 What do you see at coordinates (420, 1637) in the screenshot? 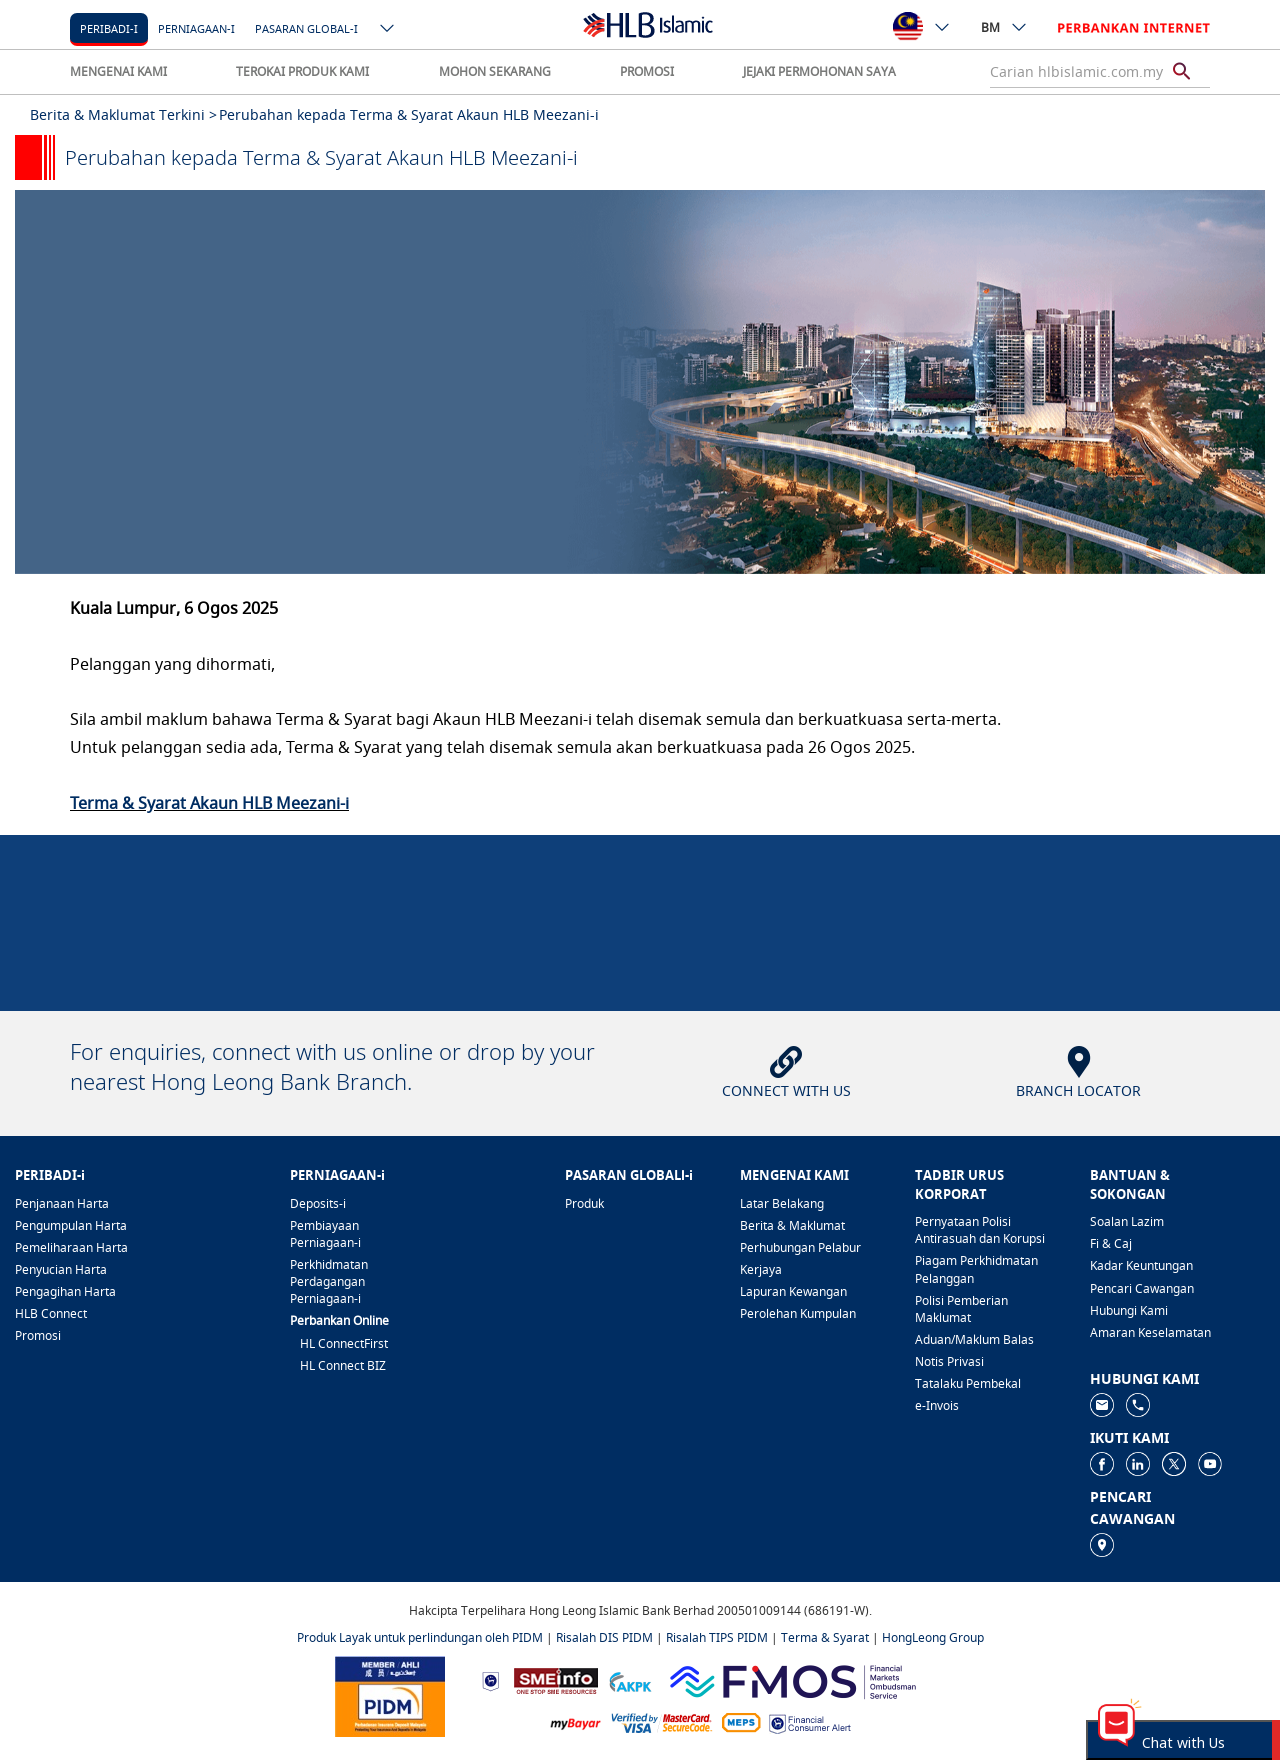
I see `Produk Layak untuk perlindungan oleh PIDM` at bounding box center [420, 1637].